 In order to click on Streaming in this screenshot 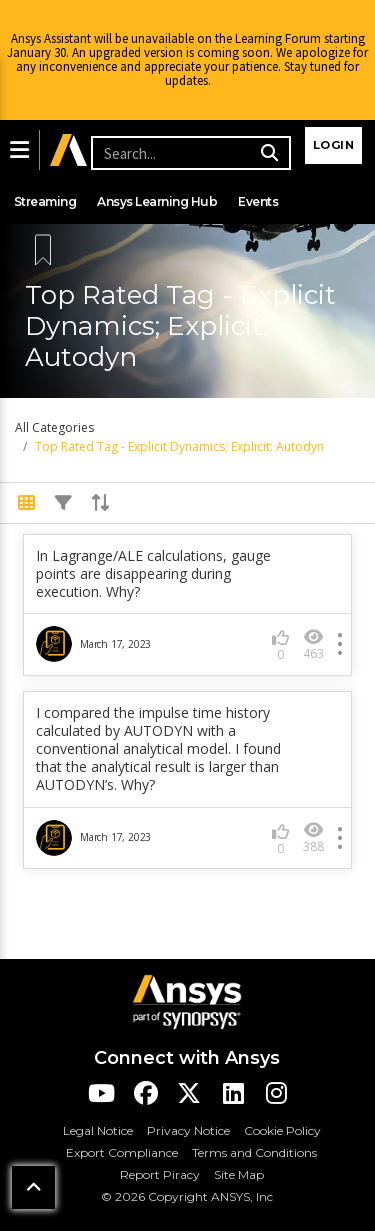, I will do `click(45, 201)`.